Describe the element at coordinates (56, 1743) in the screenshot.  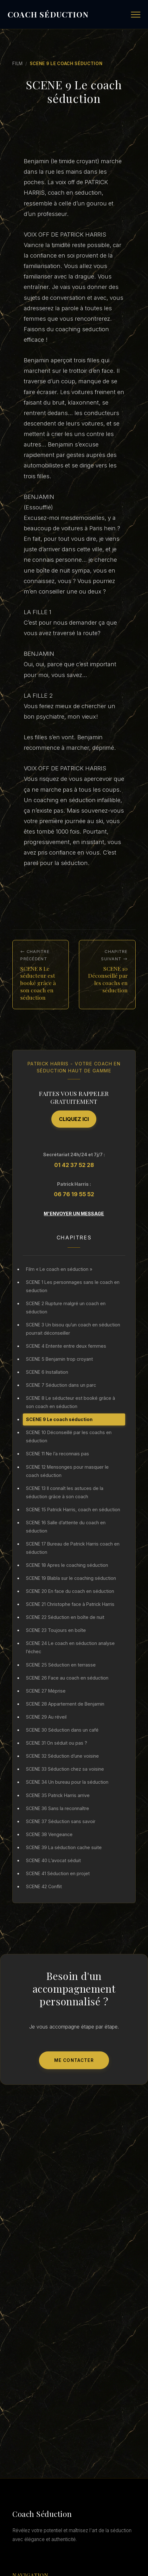
I see `SCENE 31 On séduit ou pas ?` at that location.